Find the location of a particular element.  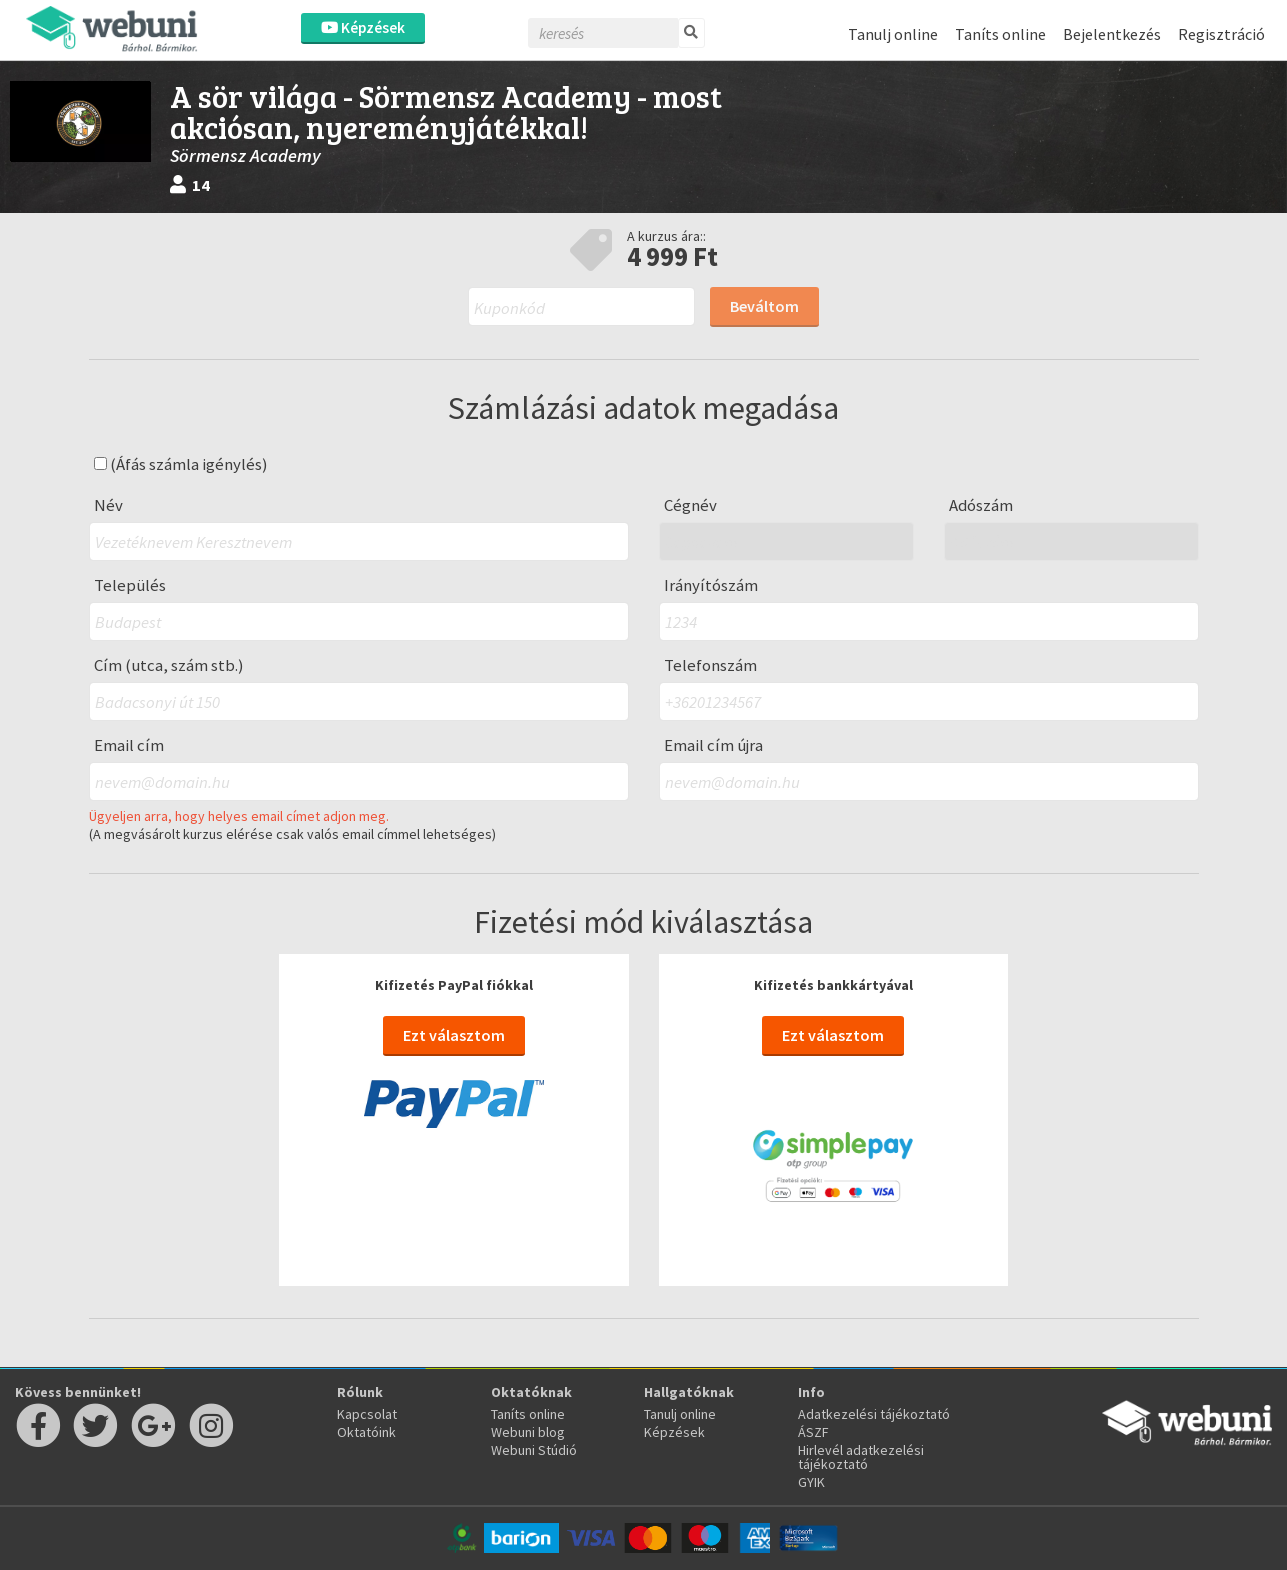

Regisztráció is located at coordinates (1221, 34).